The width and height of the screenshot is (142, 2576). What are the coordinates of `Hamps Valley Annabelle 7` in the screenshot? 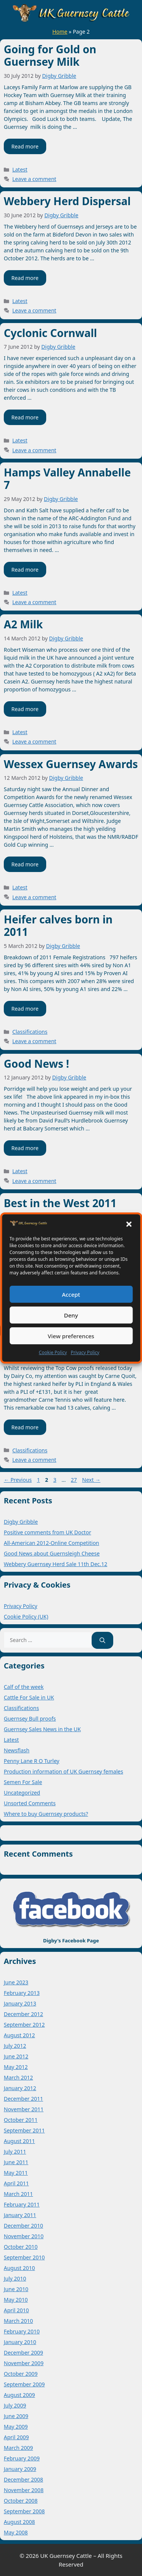 It's located at (67, 478).